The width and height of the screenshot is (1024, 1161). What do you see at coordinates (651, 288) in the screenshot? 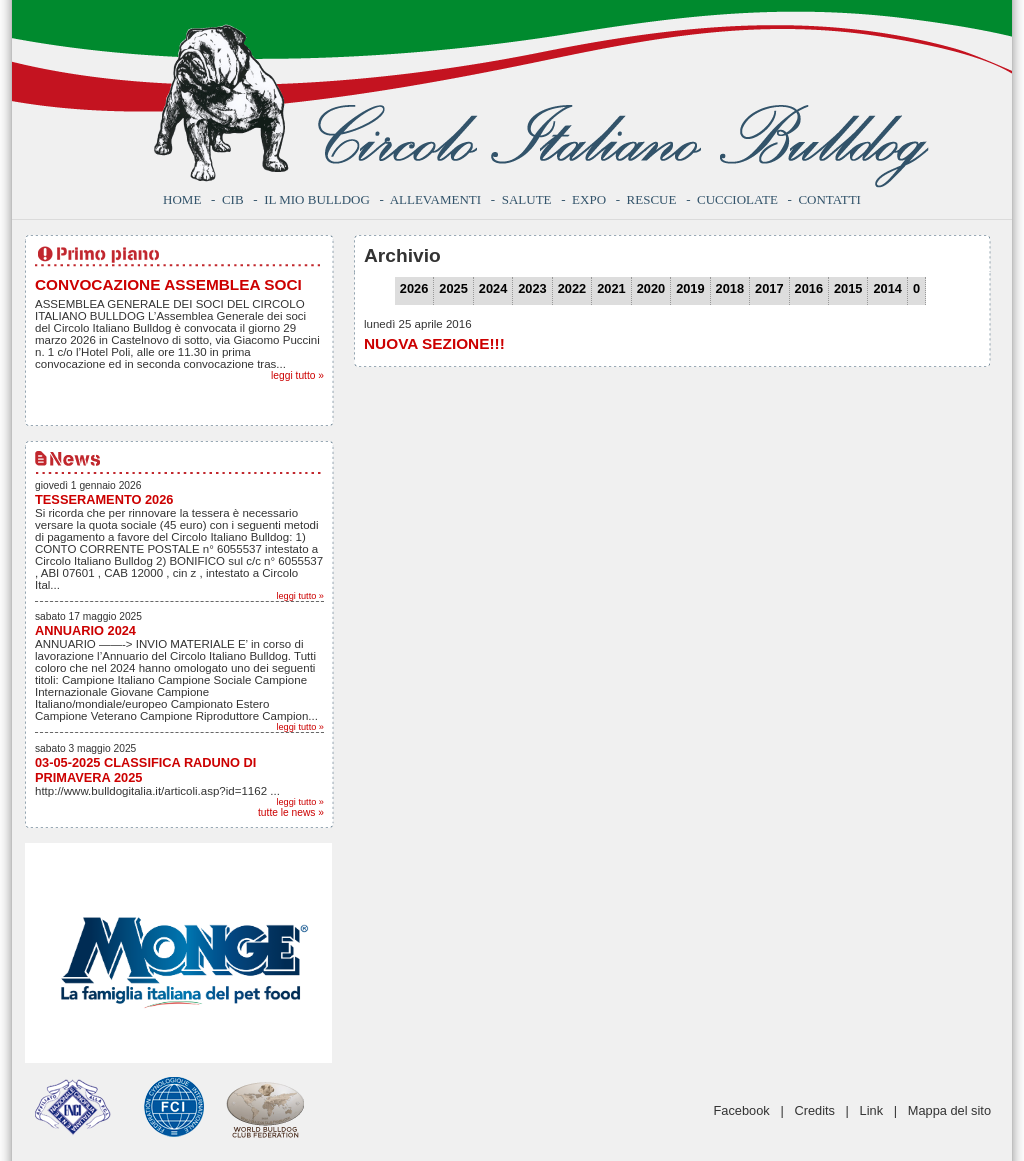
I see `2020` at bounding box center [651, 288].